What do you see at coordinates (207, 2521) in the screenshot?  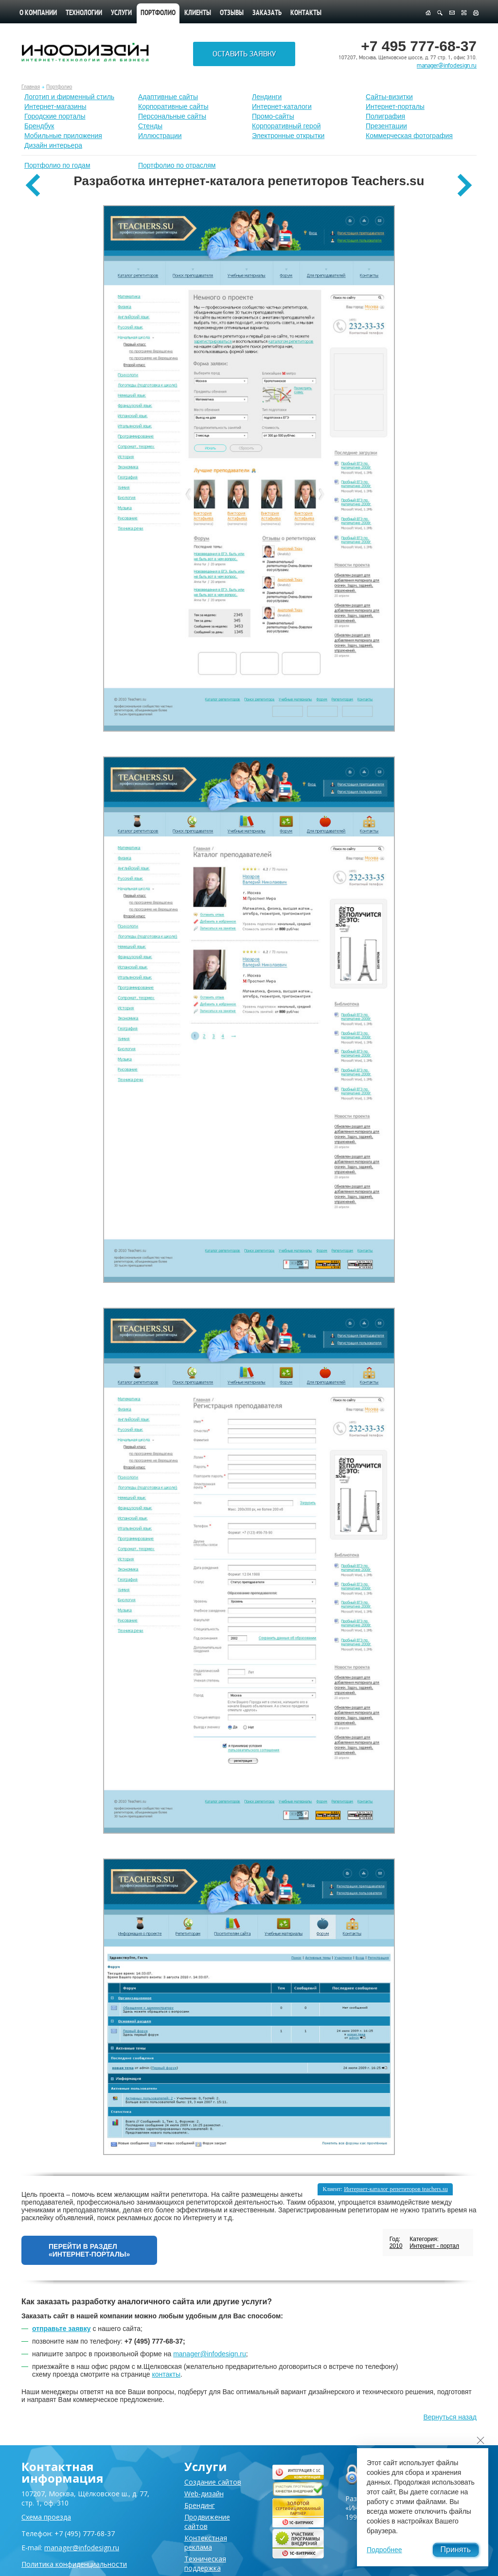 I see `Продвижение сайтов` at bounding box center [207, 2521].